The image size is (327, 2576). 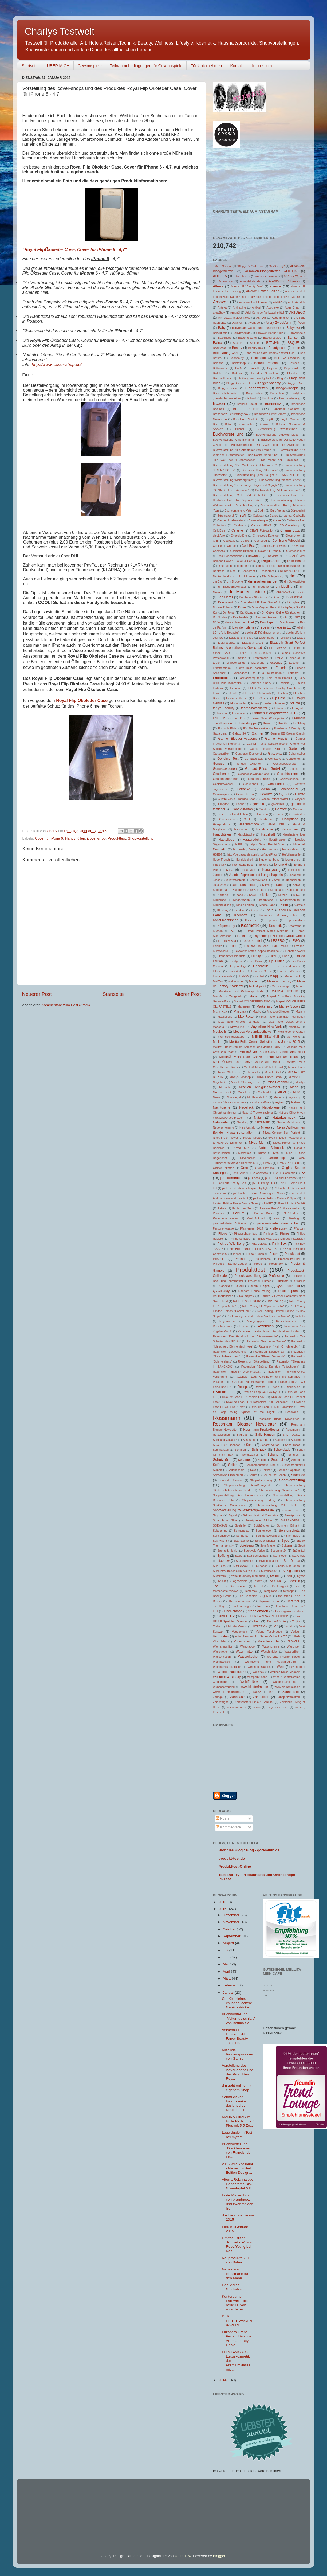 I want to click on Impressum, so click(x=262, y=65).